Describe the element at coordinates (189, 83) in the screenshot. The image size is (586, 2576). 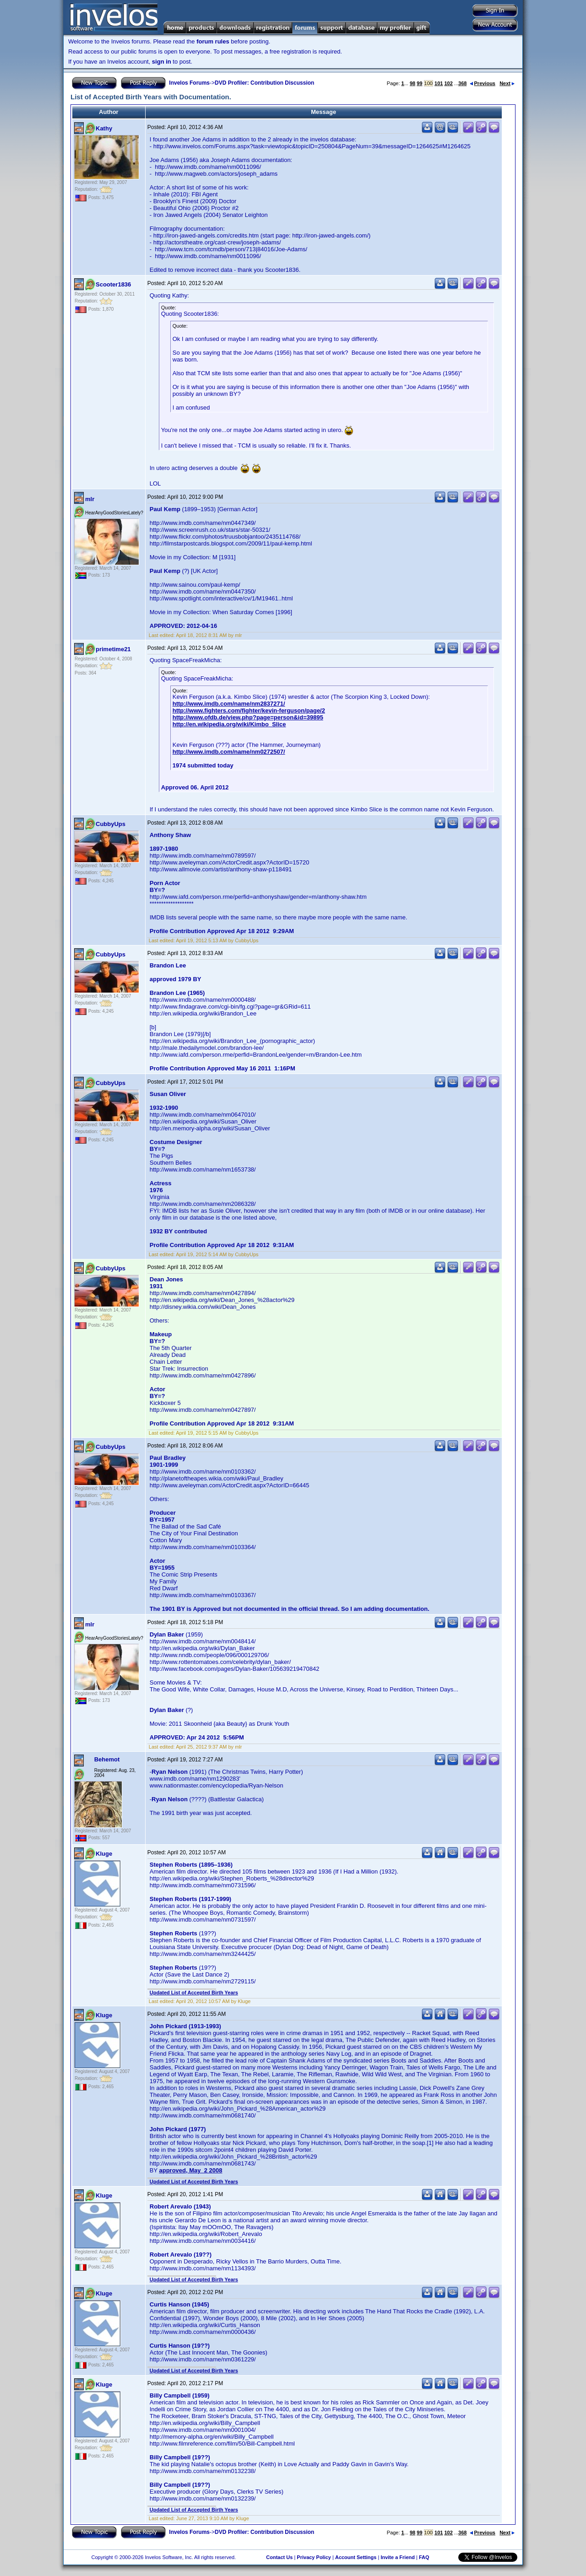
I see `Invelos Forums` at that location.